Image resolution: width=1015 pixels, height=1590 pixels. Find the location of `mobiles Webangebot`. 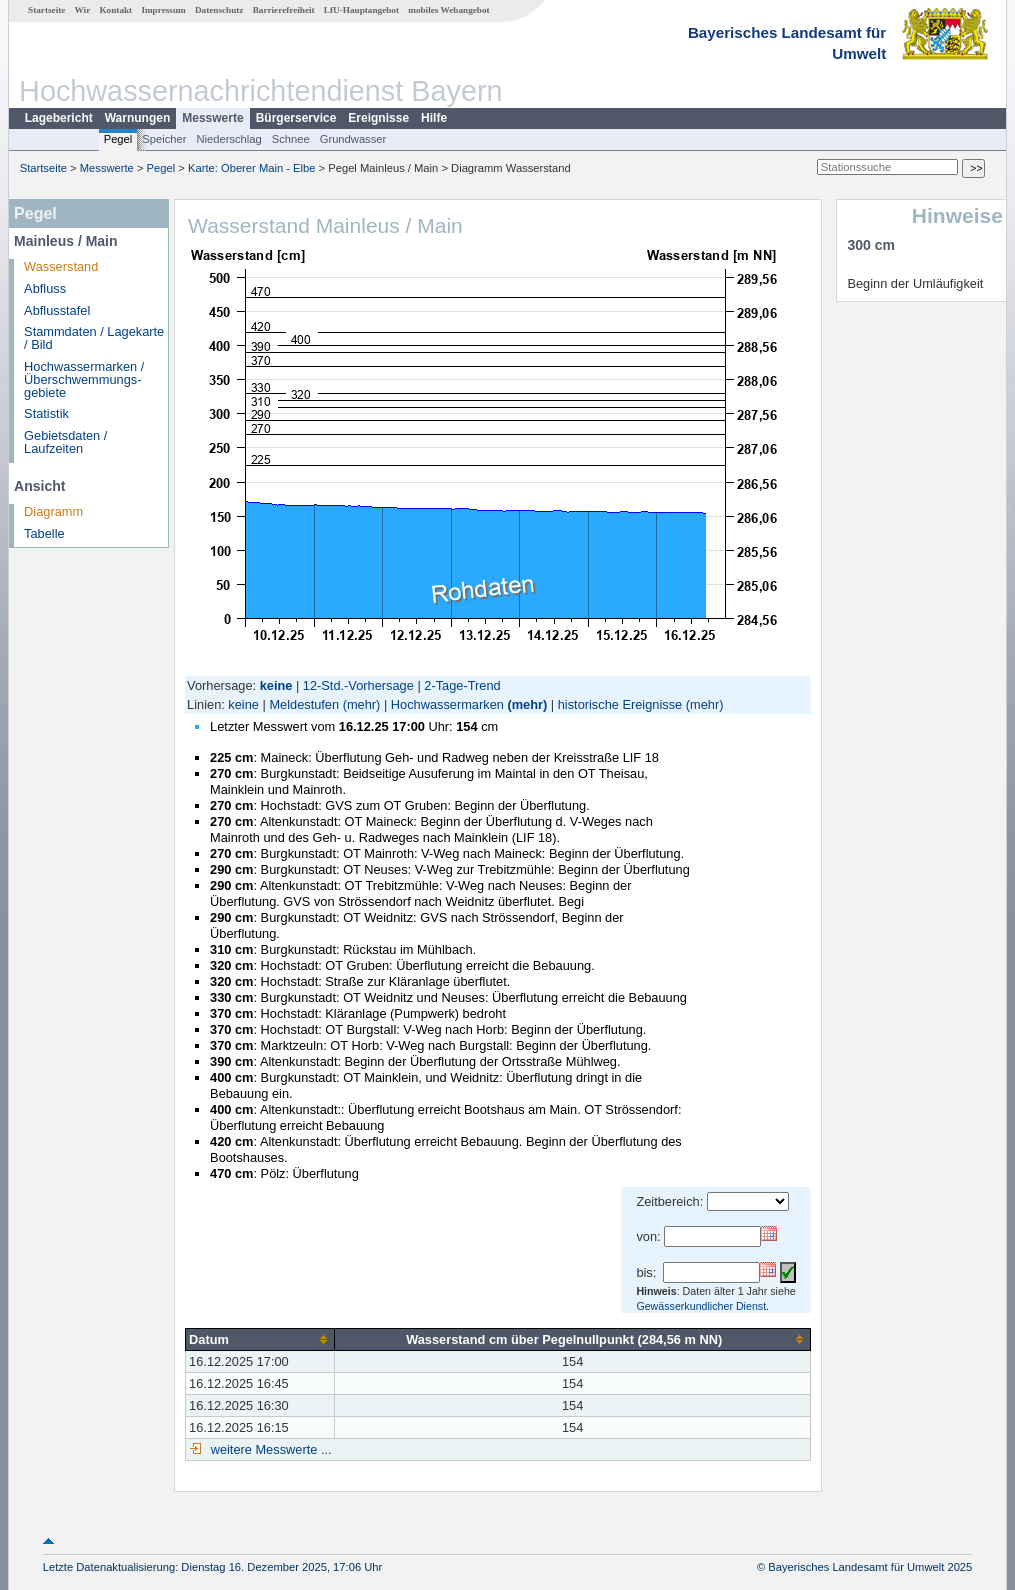

mobiles Webangebot is located at coordinates (448, 10).